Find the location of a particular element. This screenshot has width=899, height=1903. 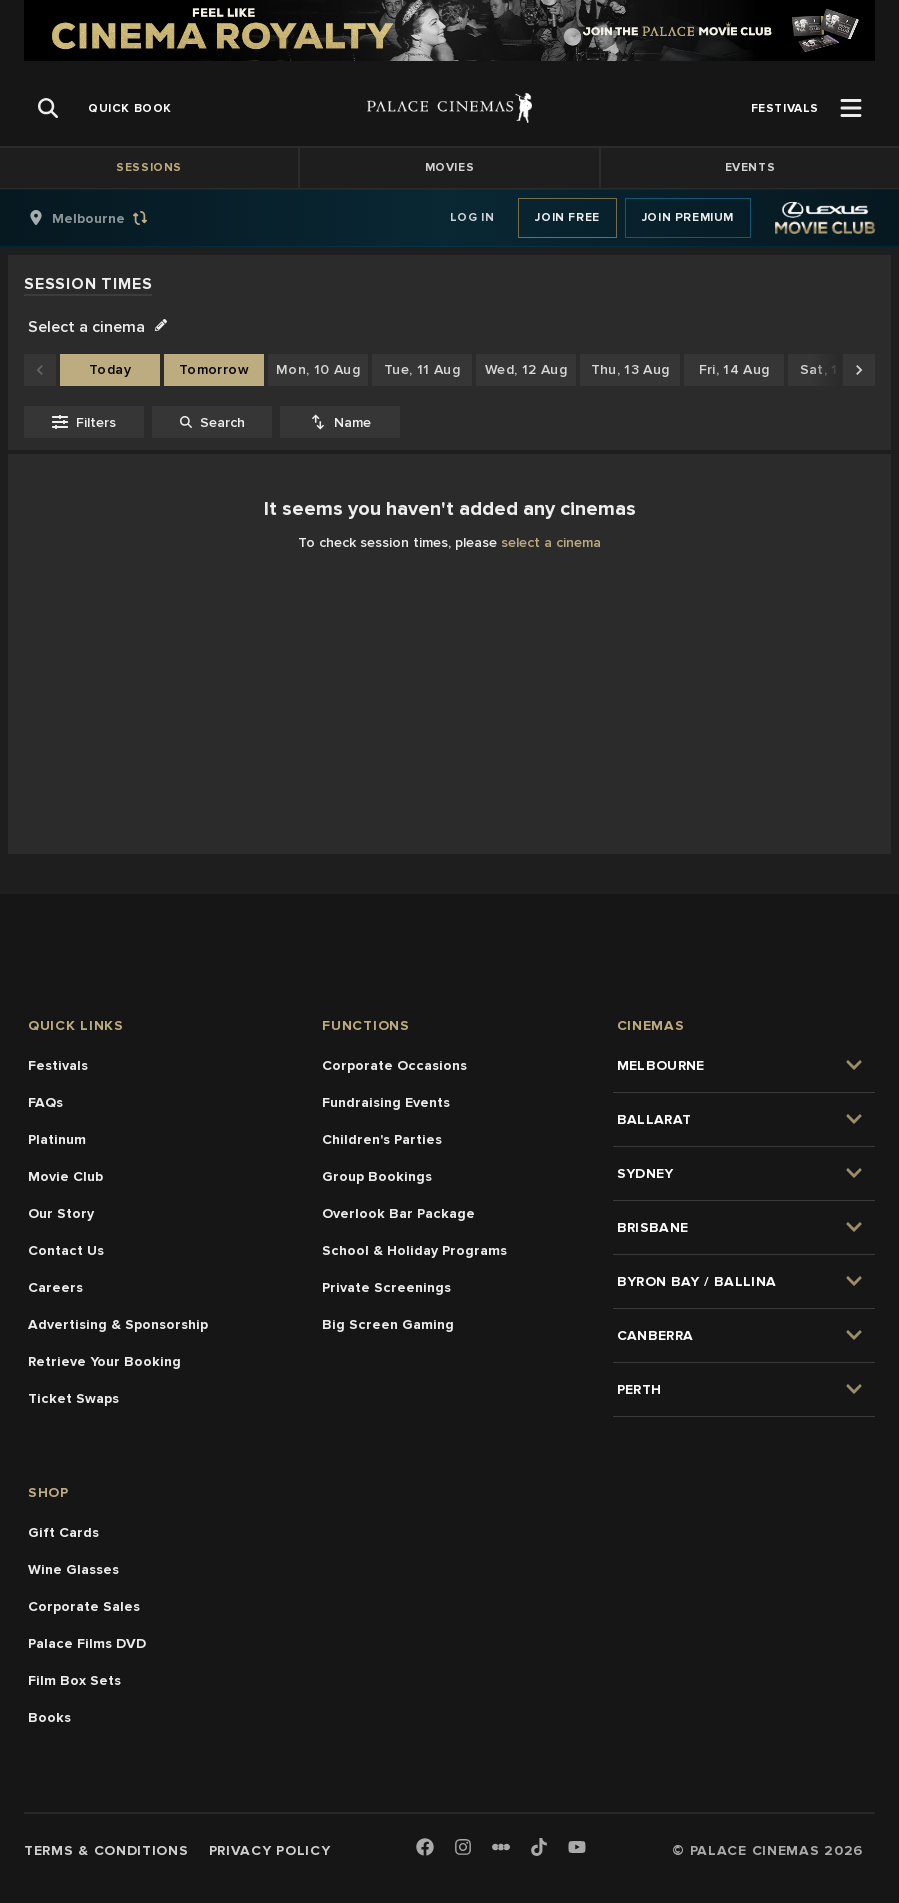

Overlook Bar Package is located at coordinates (398, 1213).